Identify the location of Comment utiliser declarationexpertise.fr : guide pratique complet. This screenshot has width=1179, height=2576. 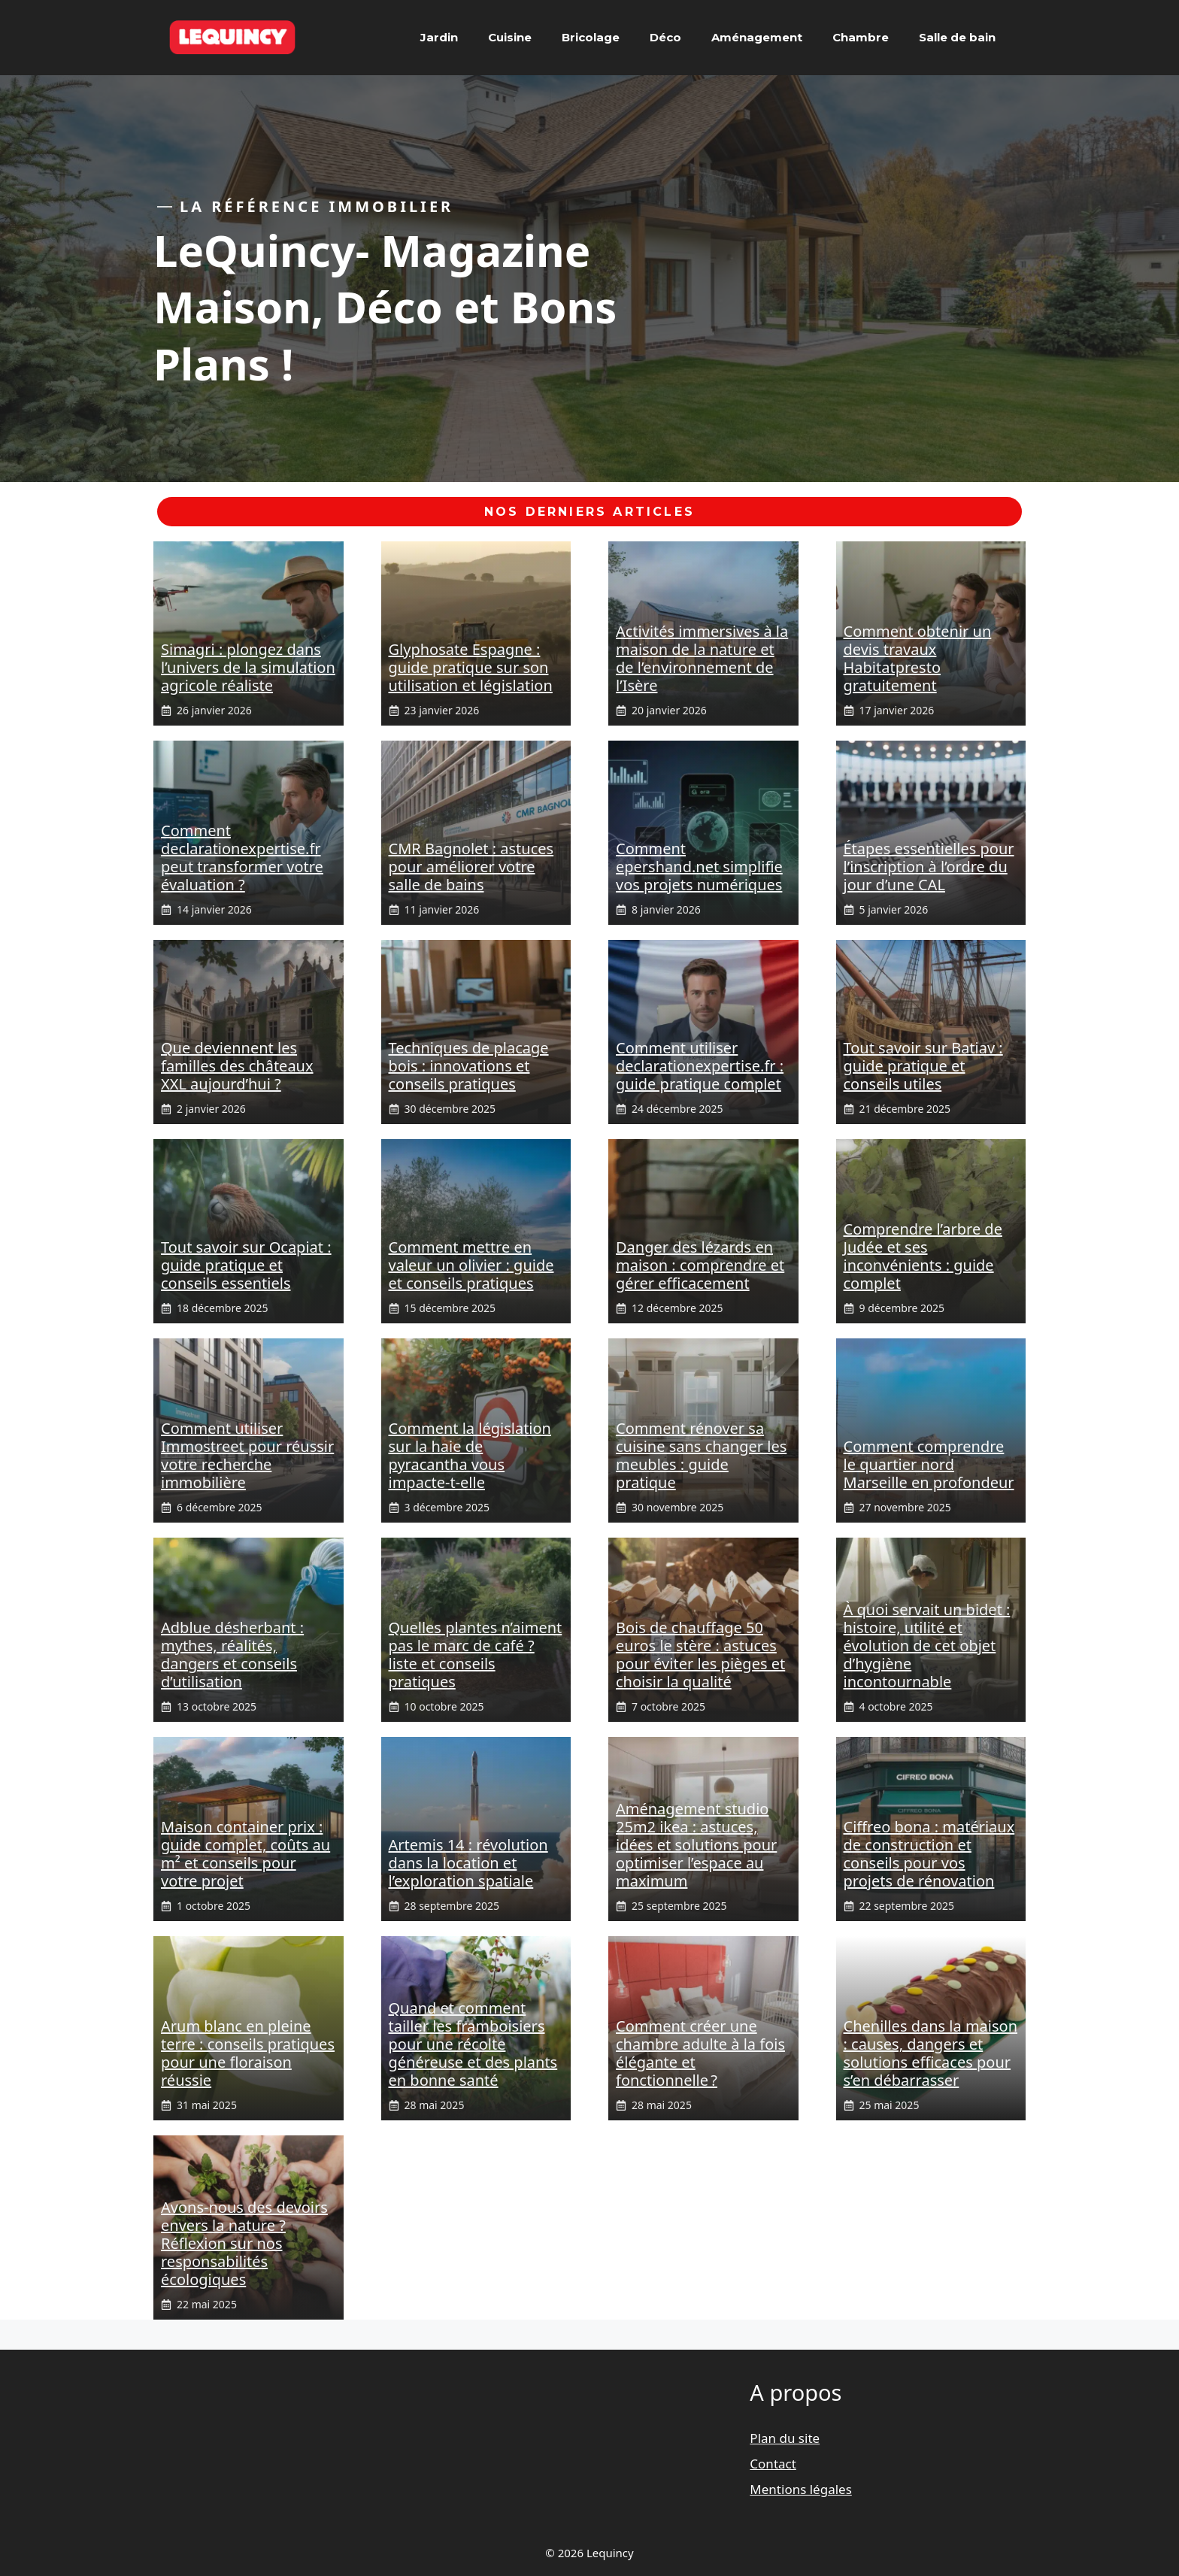
(699, 1066).